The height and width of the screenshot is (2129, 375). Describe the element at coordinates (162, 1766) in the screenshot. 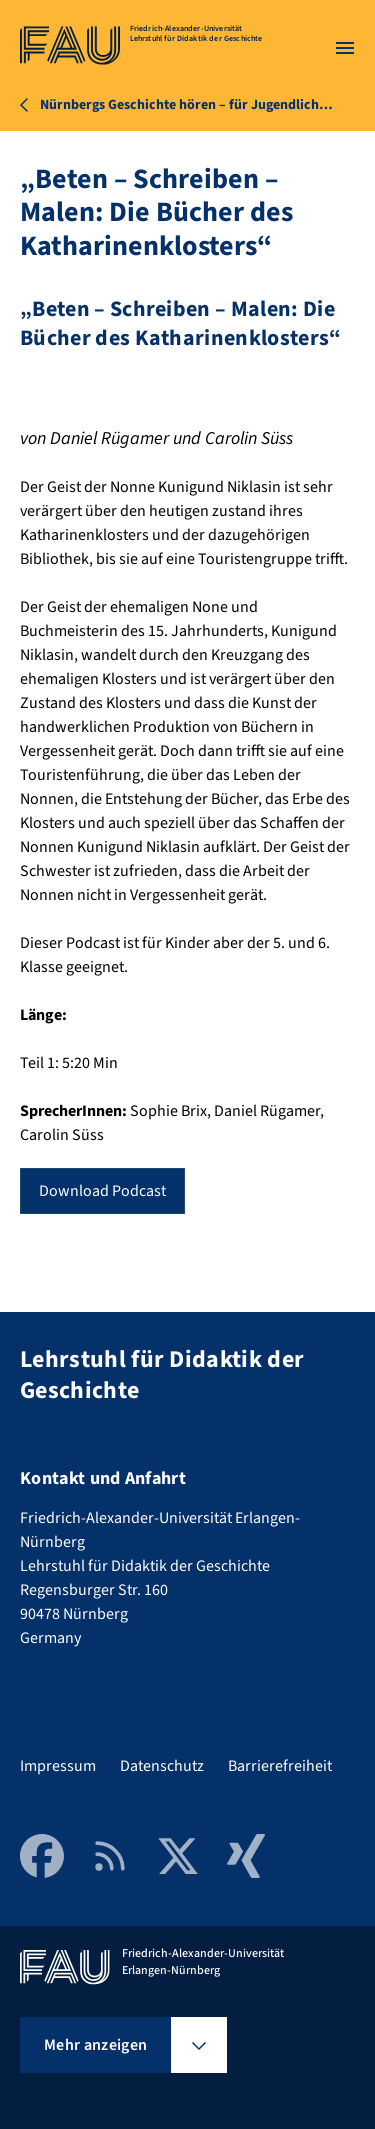

I see `Datenschutz` at that location.